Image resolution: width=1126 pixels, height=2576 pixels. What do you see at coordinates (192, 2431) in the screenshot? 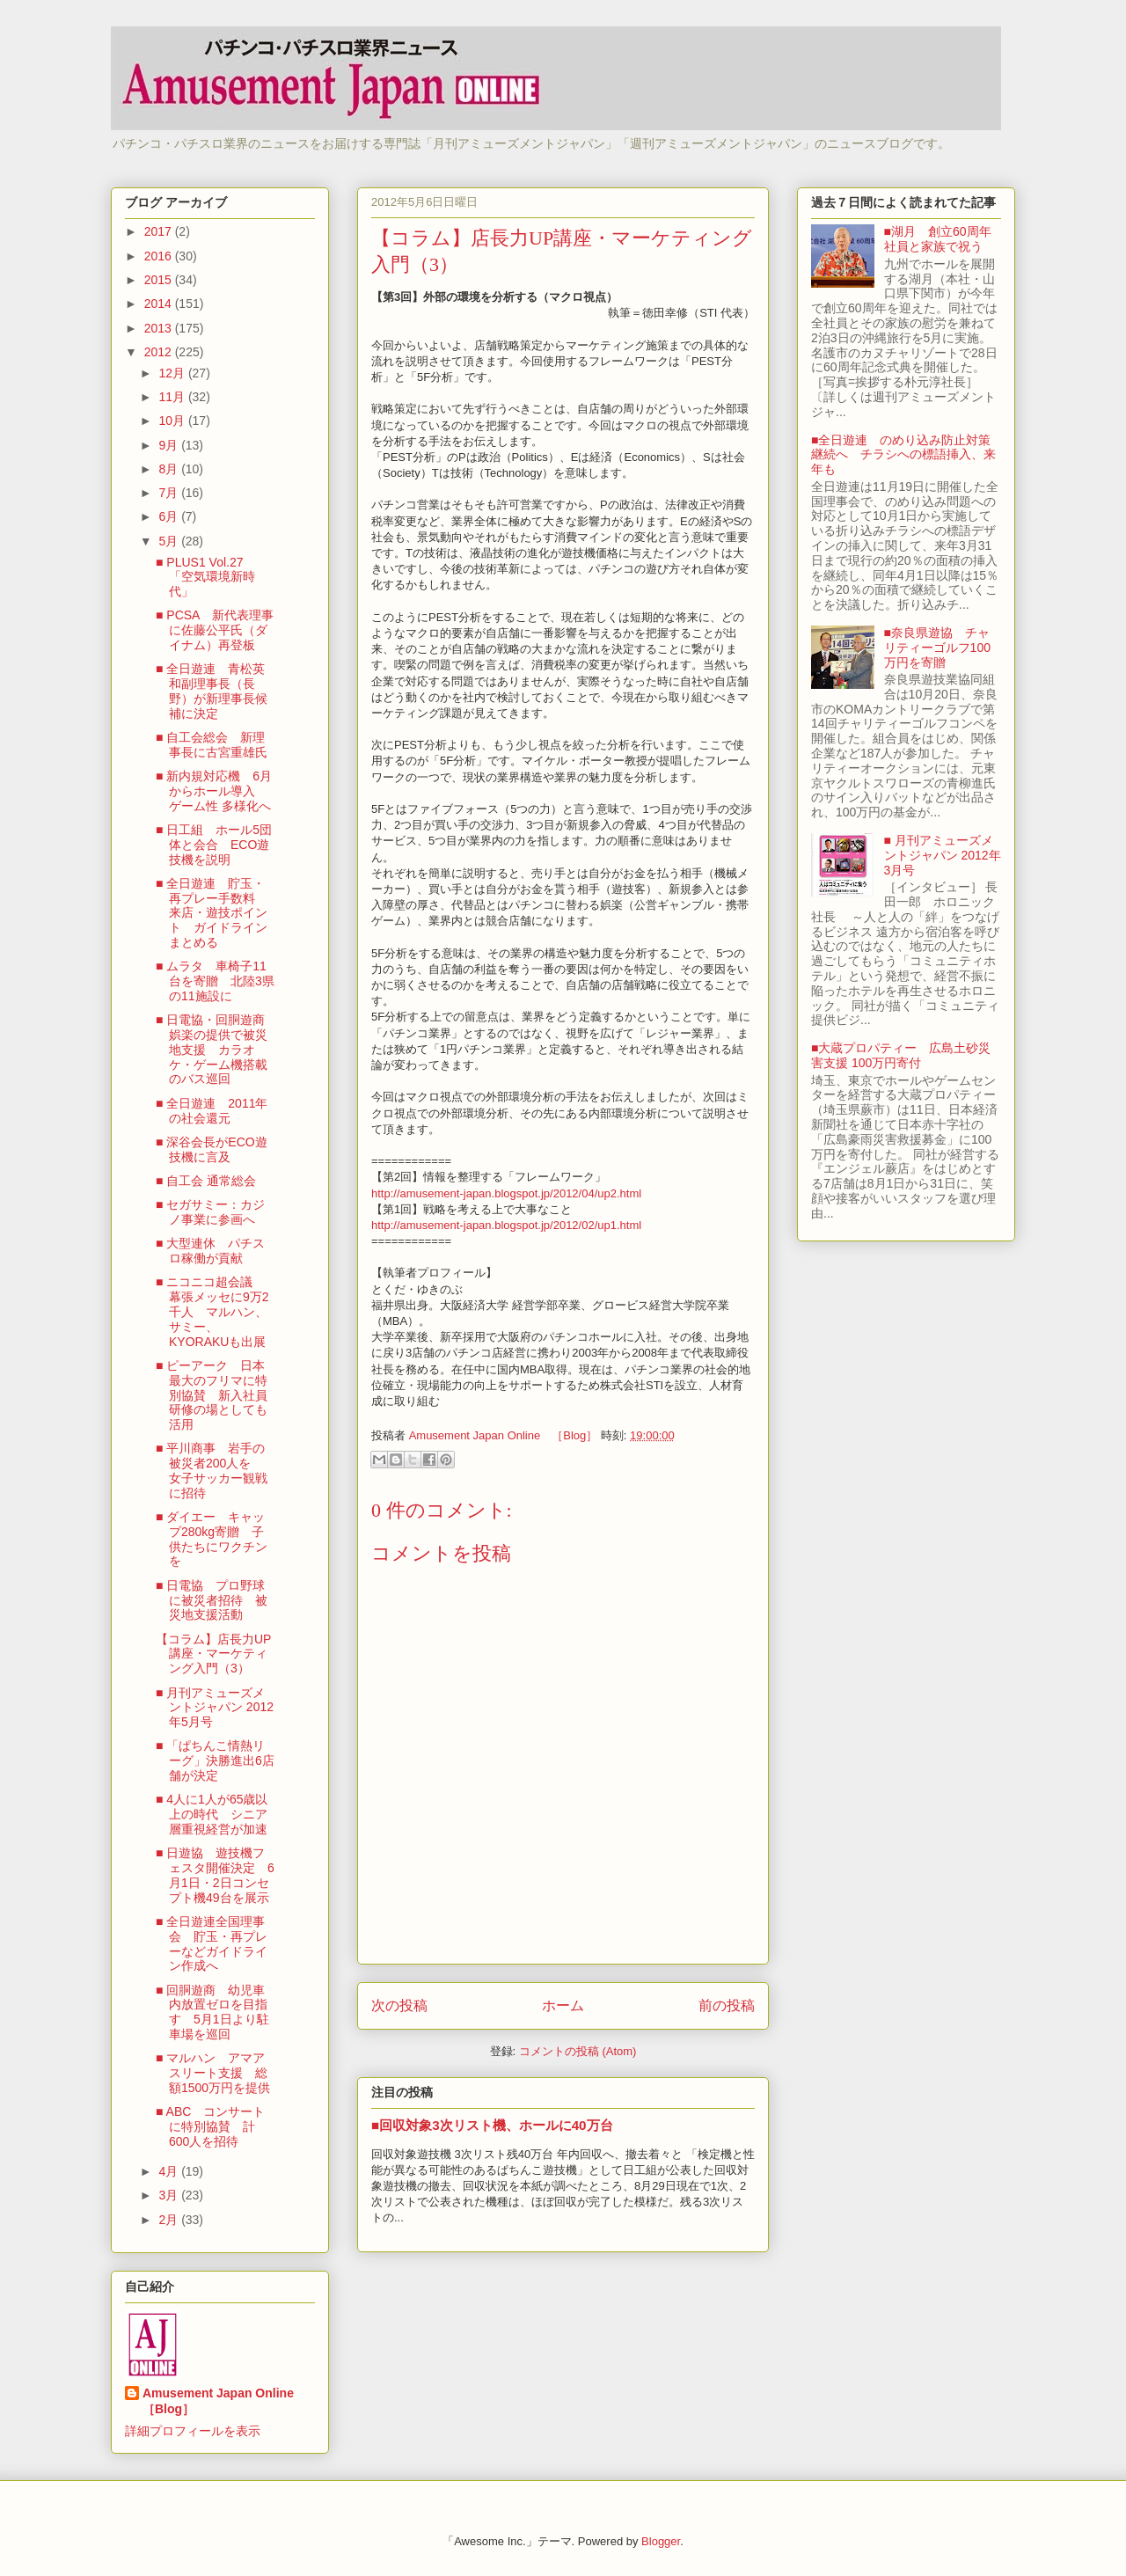
I see `詳細プロフィールを表示` at bounding box center [192, 2431].